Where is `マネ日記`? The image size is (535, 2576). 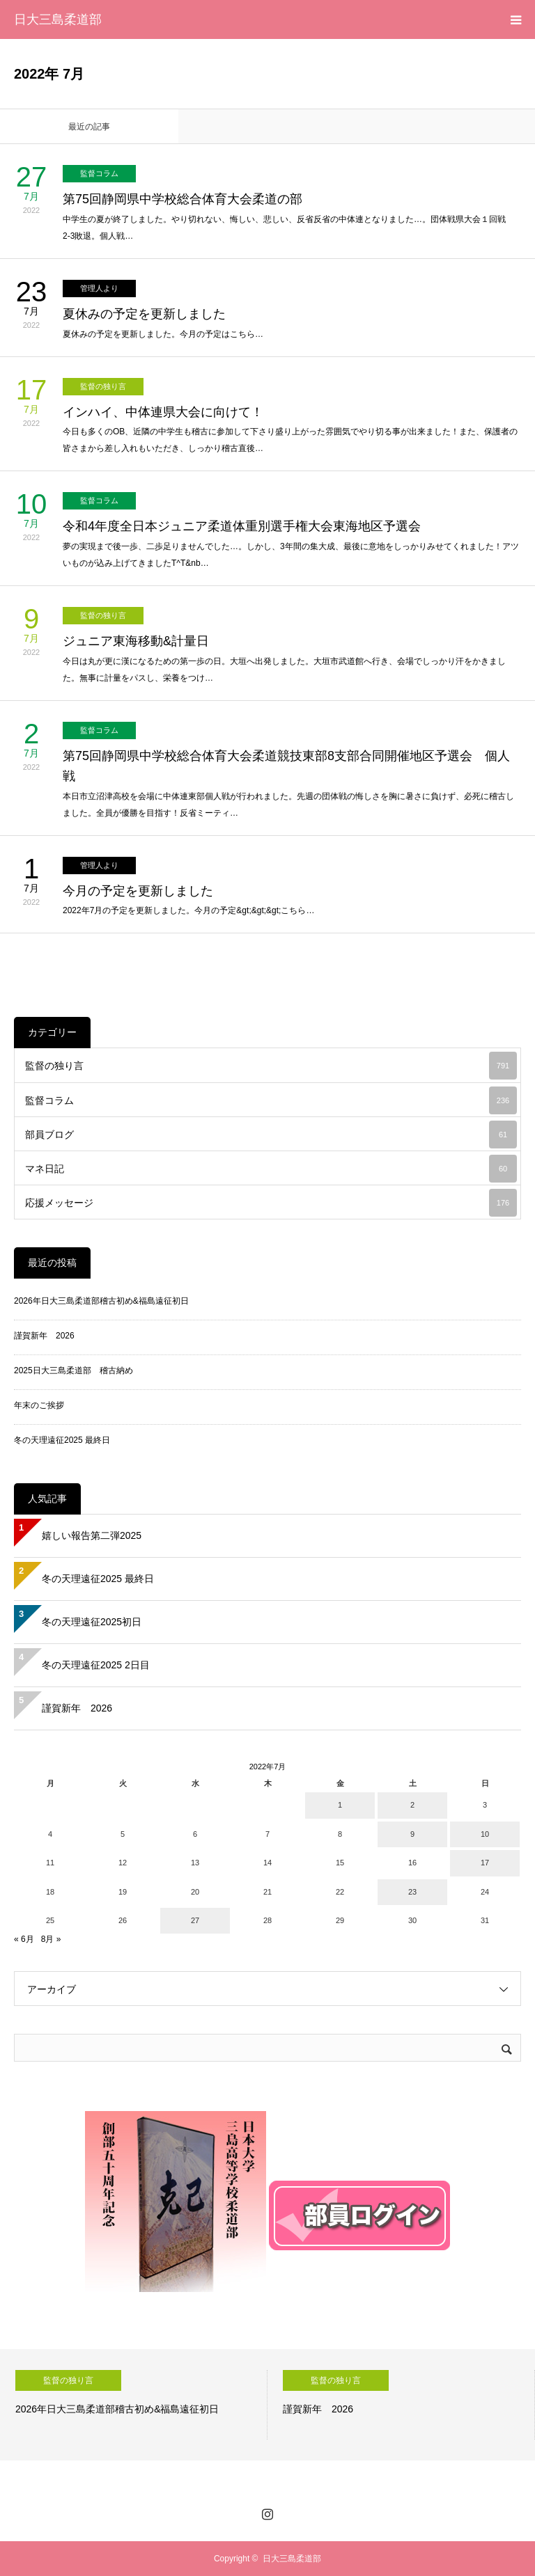 マネ日記 is located at coordinates (271, 1169).